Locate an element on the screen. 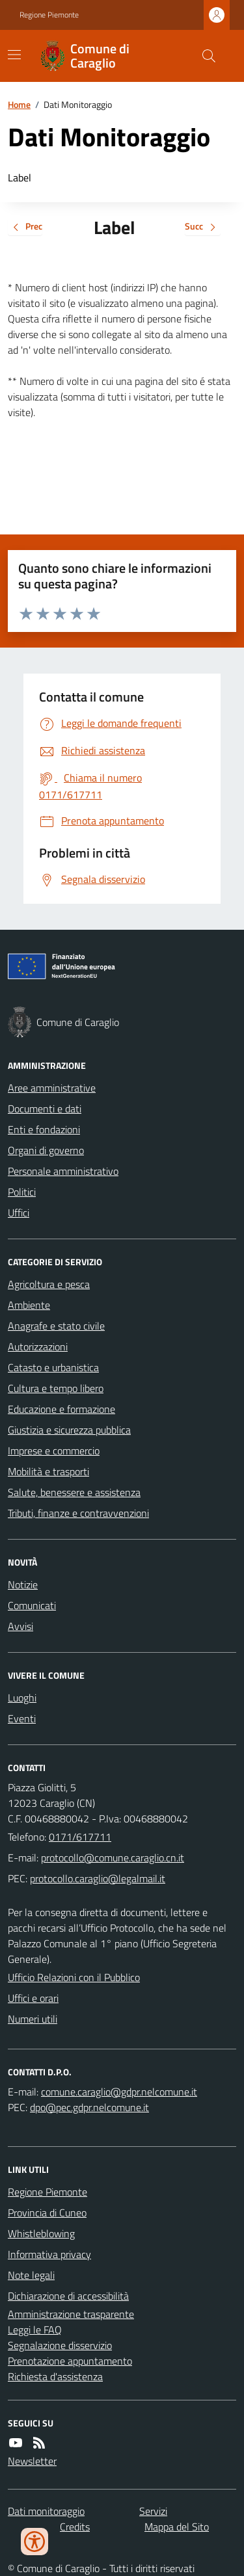  Note legali is located at coordinates (31, 2275).